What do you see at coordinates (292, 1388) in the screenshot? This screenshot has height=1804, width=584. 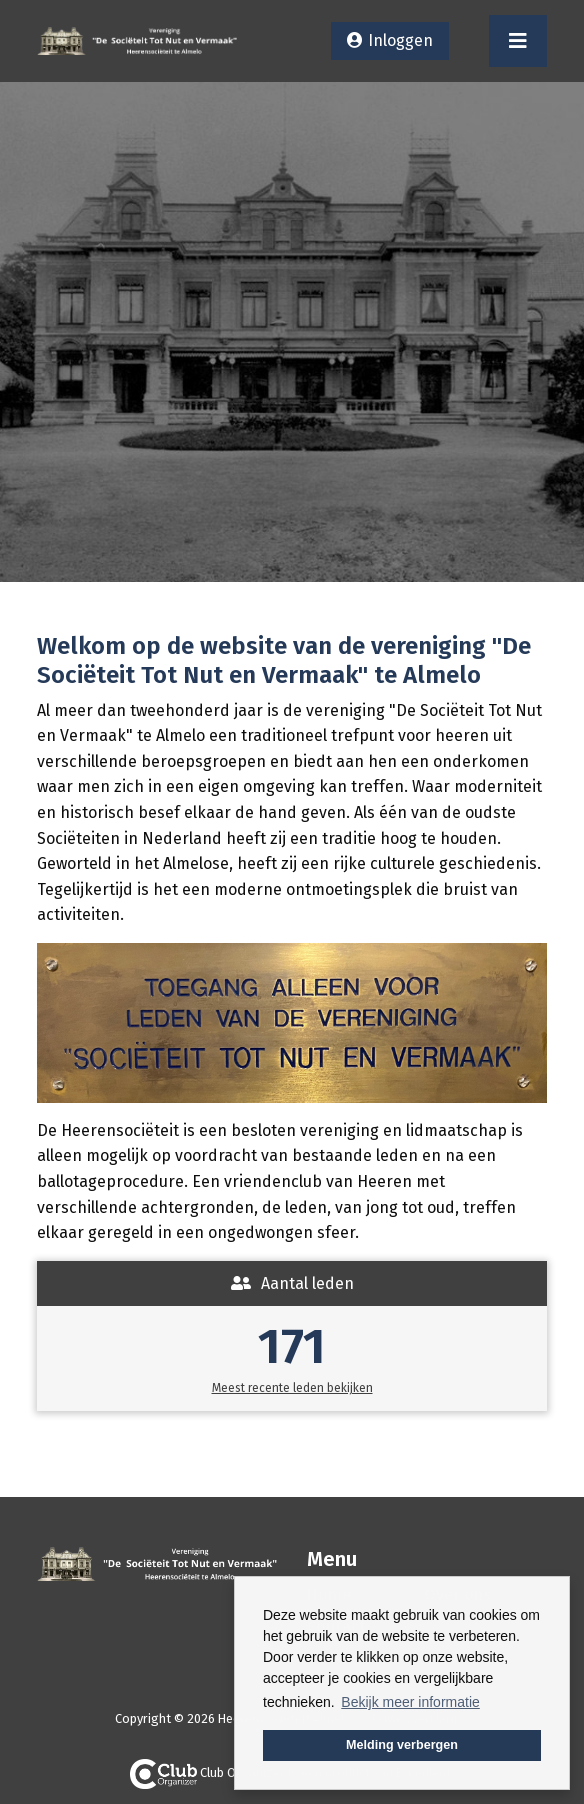 I see `Meest recente leden bekijken` at bounding box center [292, 1388].